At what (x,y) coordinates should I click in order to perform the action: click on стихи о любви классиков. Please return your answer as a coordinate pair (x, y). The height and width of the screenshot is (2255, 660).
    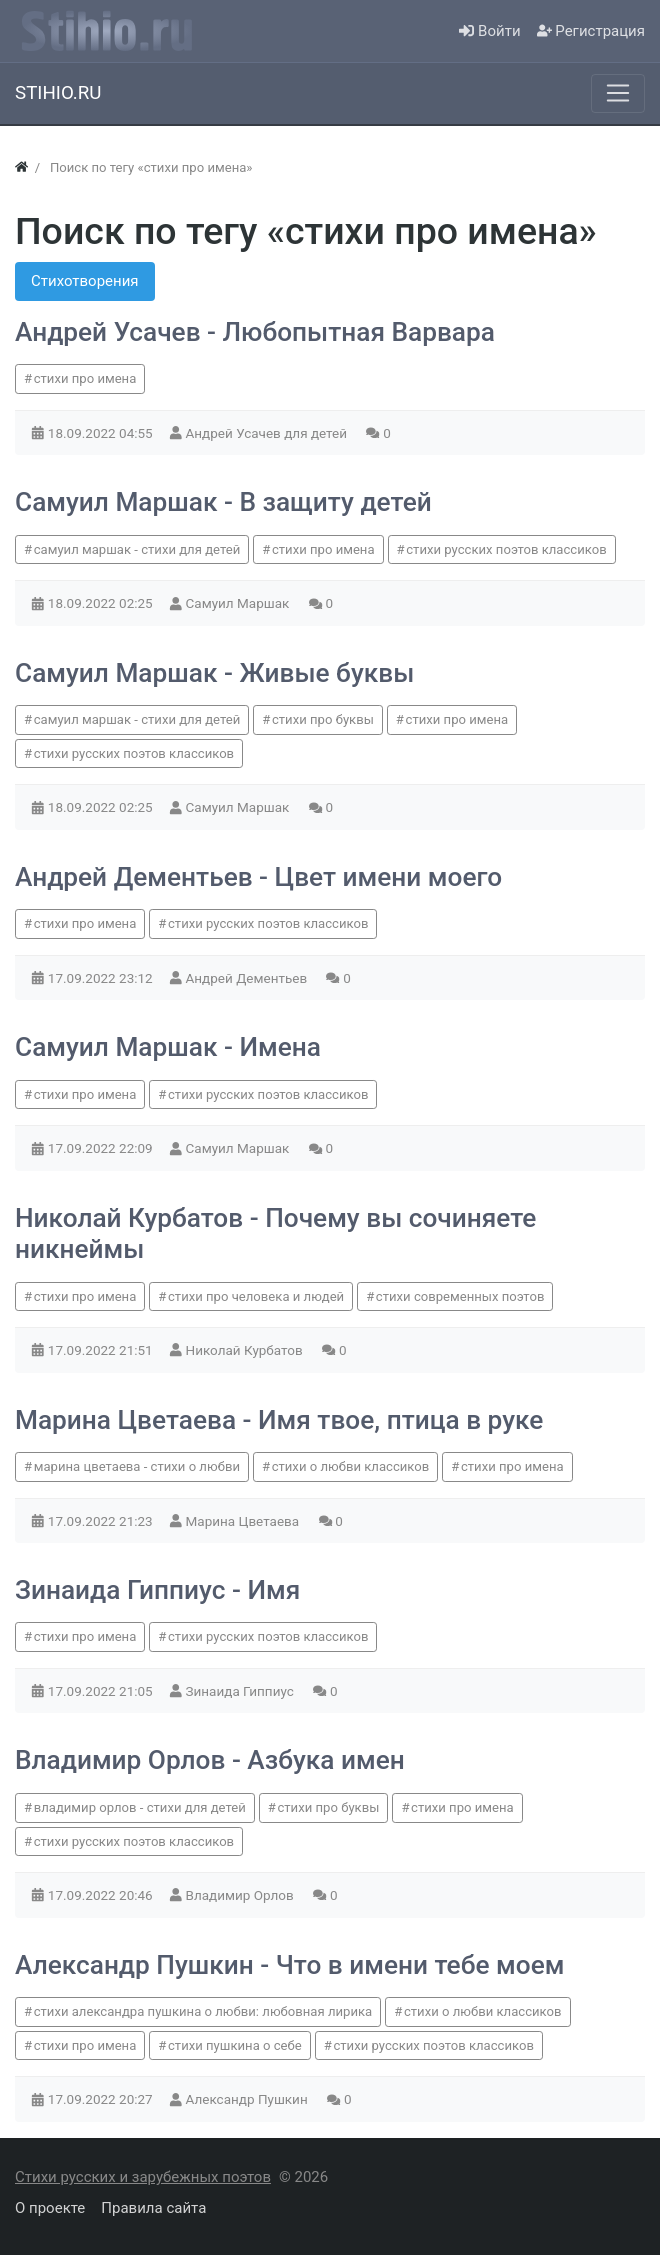
    Looking at the image, I should click on (351, 1466).